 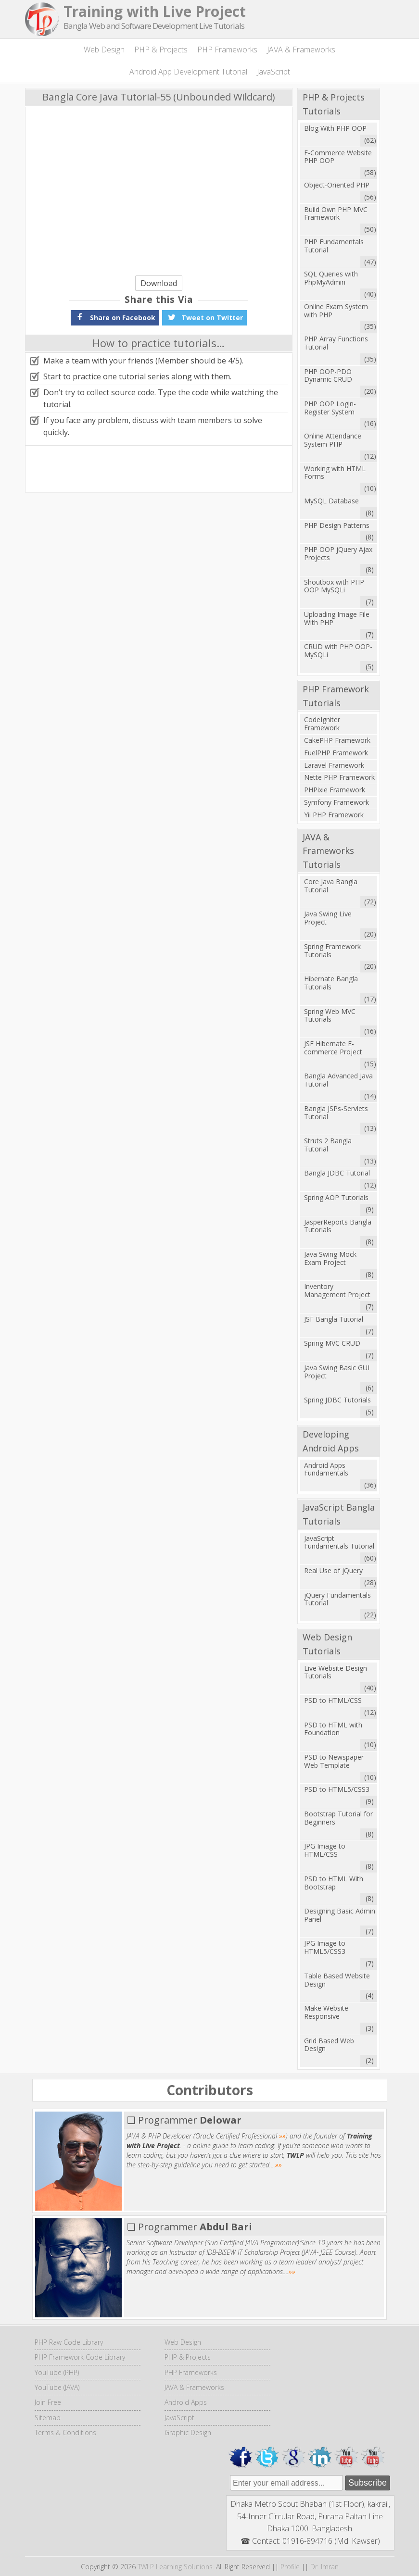 I want to click on PHP Array Functions Tutorial, so click(x=336, y=342).